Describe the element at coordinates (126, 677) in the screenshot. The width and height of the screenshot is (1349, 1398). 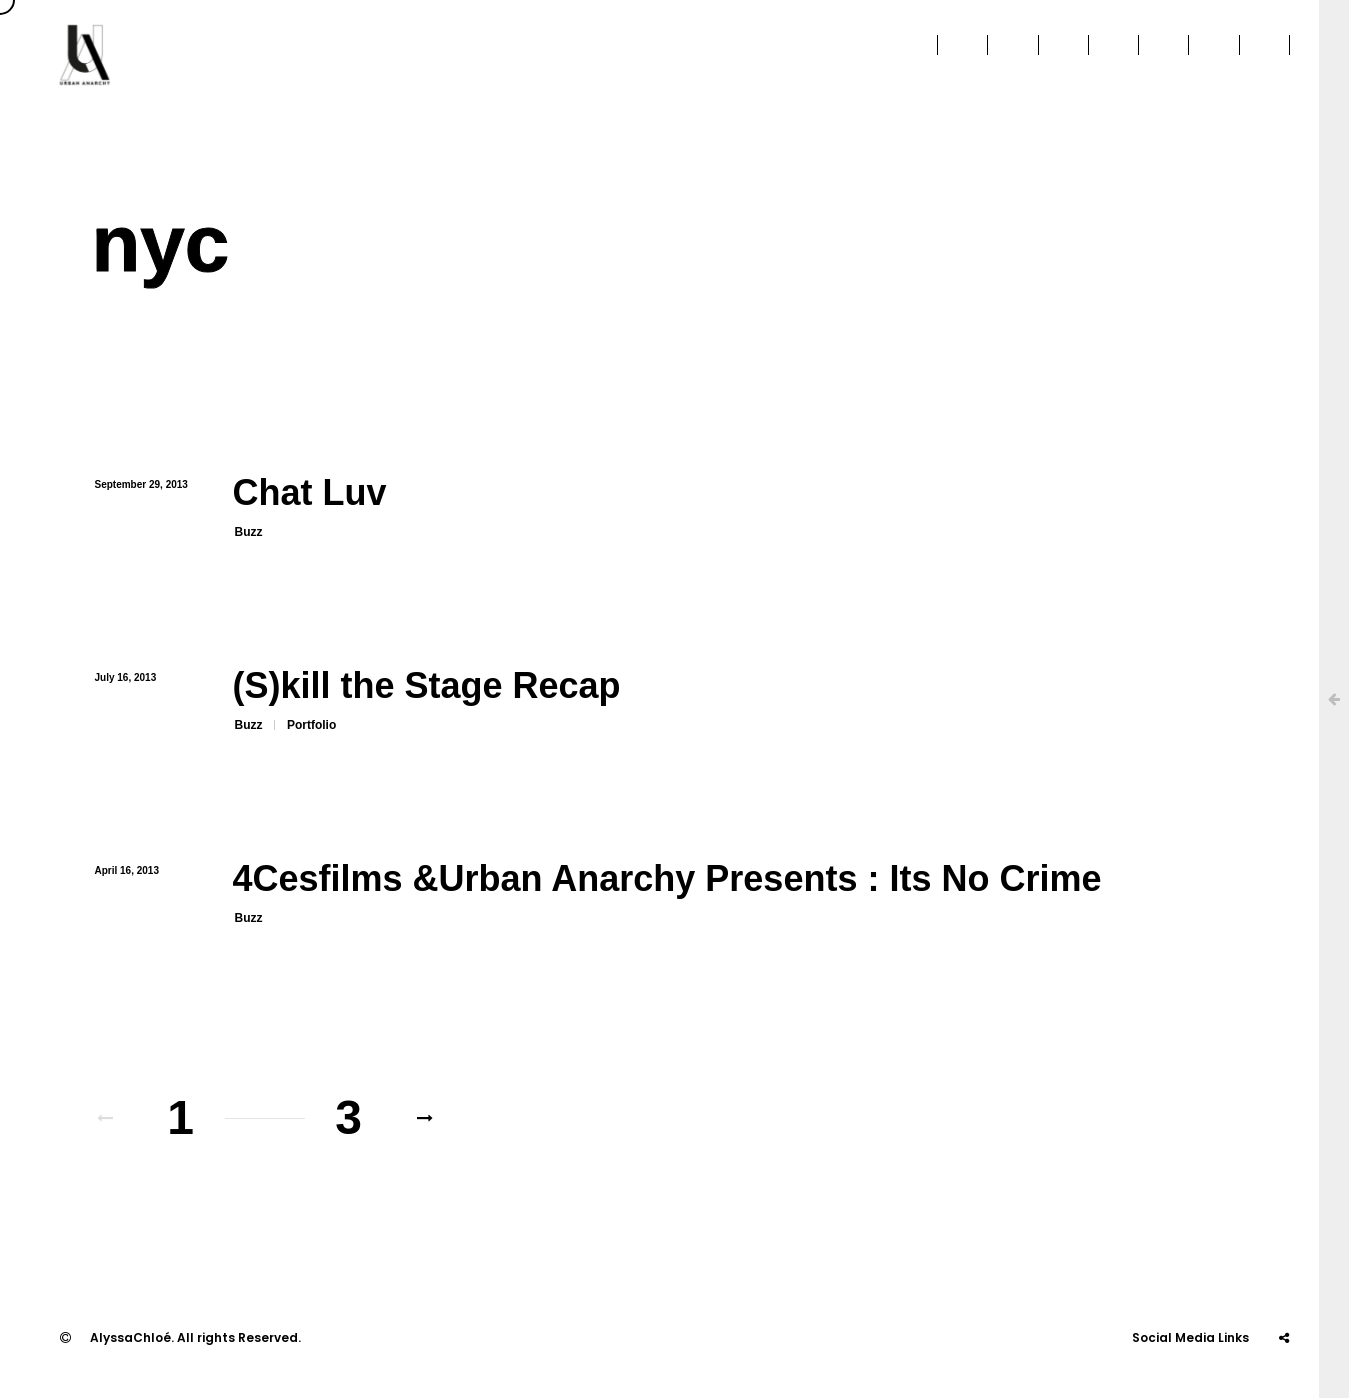
I see `July 16, 2013` at that location.